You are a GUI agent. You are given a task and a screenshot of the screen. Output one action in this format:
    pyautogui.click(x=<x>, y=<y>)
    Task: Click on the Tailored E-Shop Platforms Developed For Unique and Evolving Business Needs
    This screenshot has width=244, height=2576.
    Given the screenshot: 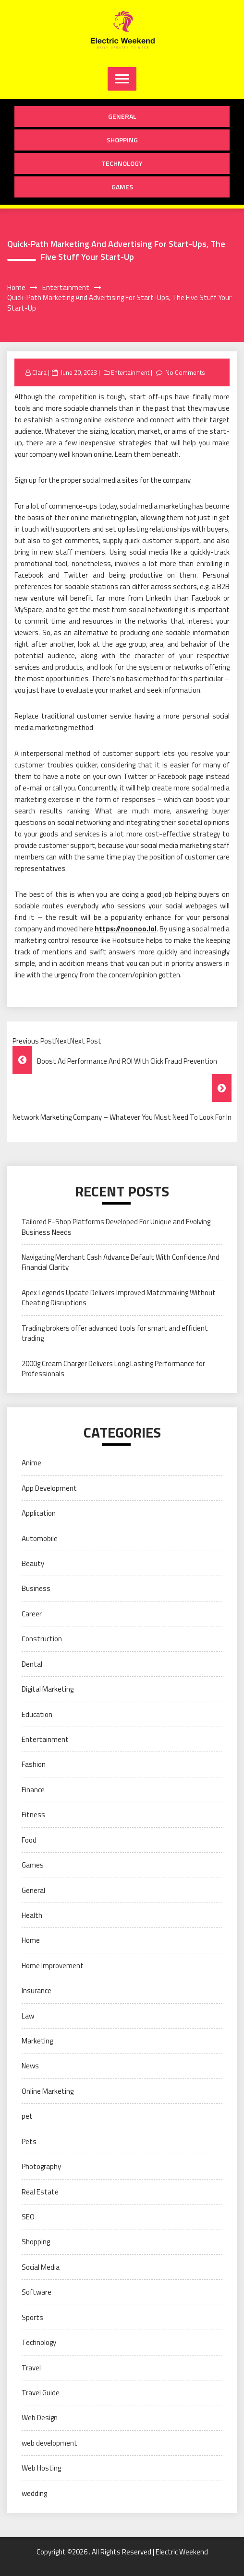 What is the action you would take?
    pyautogui.click(x=116, y=1226)
    